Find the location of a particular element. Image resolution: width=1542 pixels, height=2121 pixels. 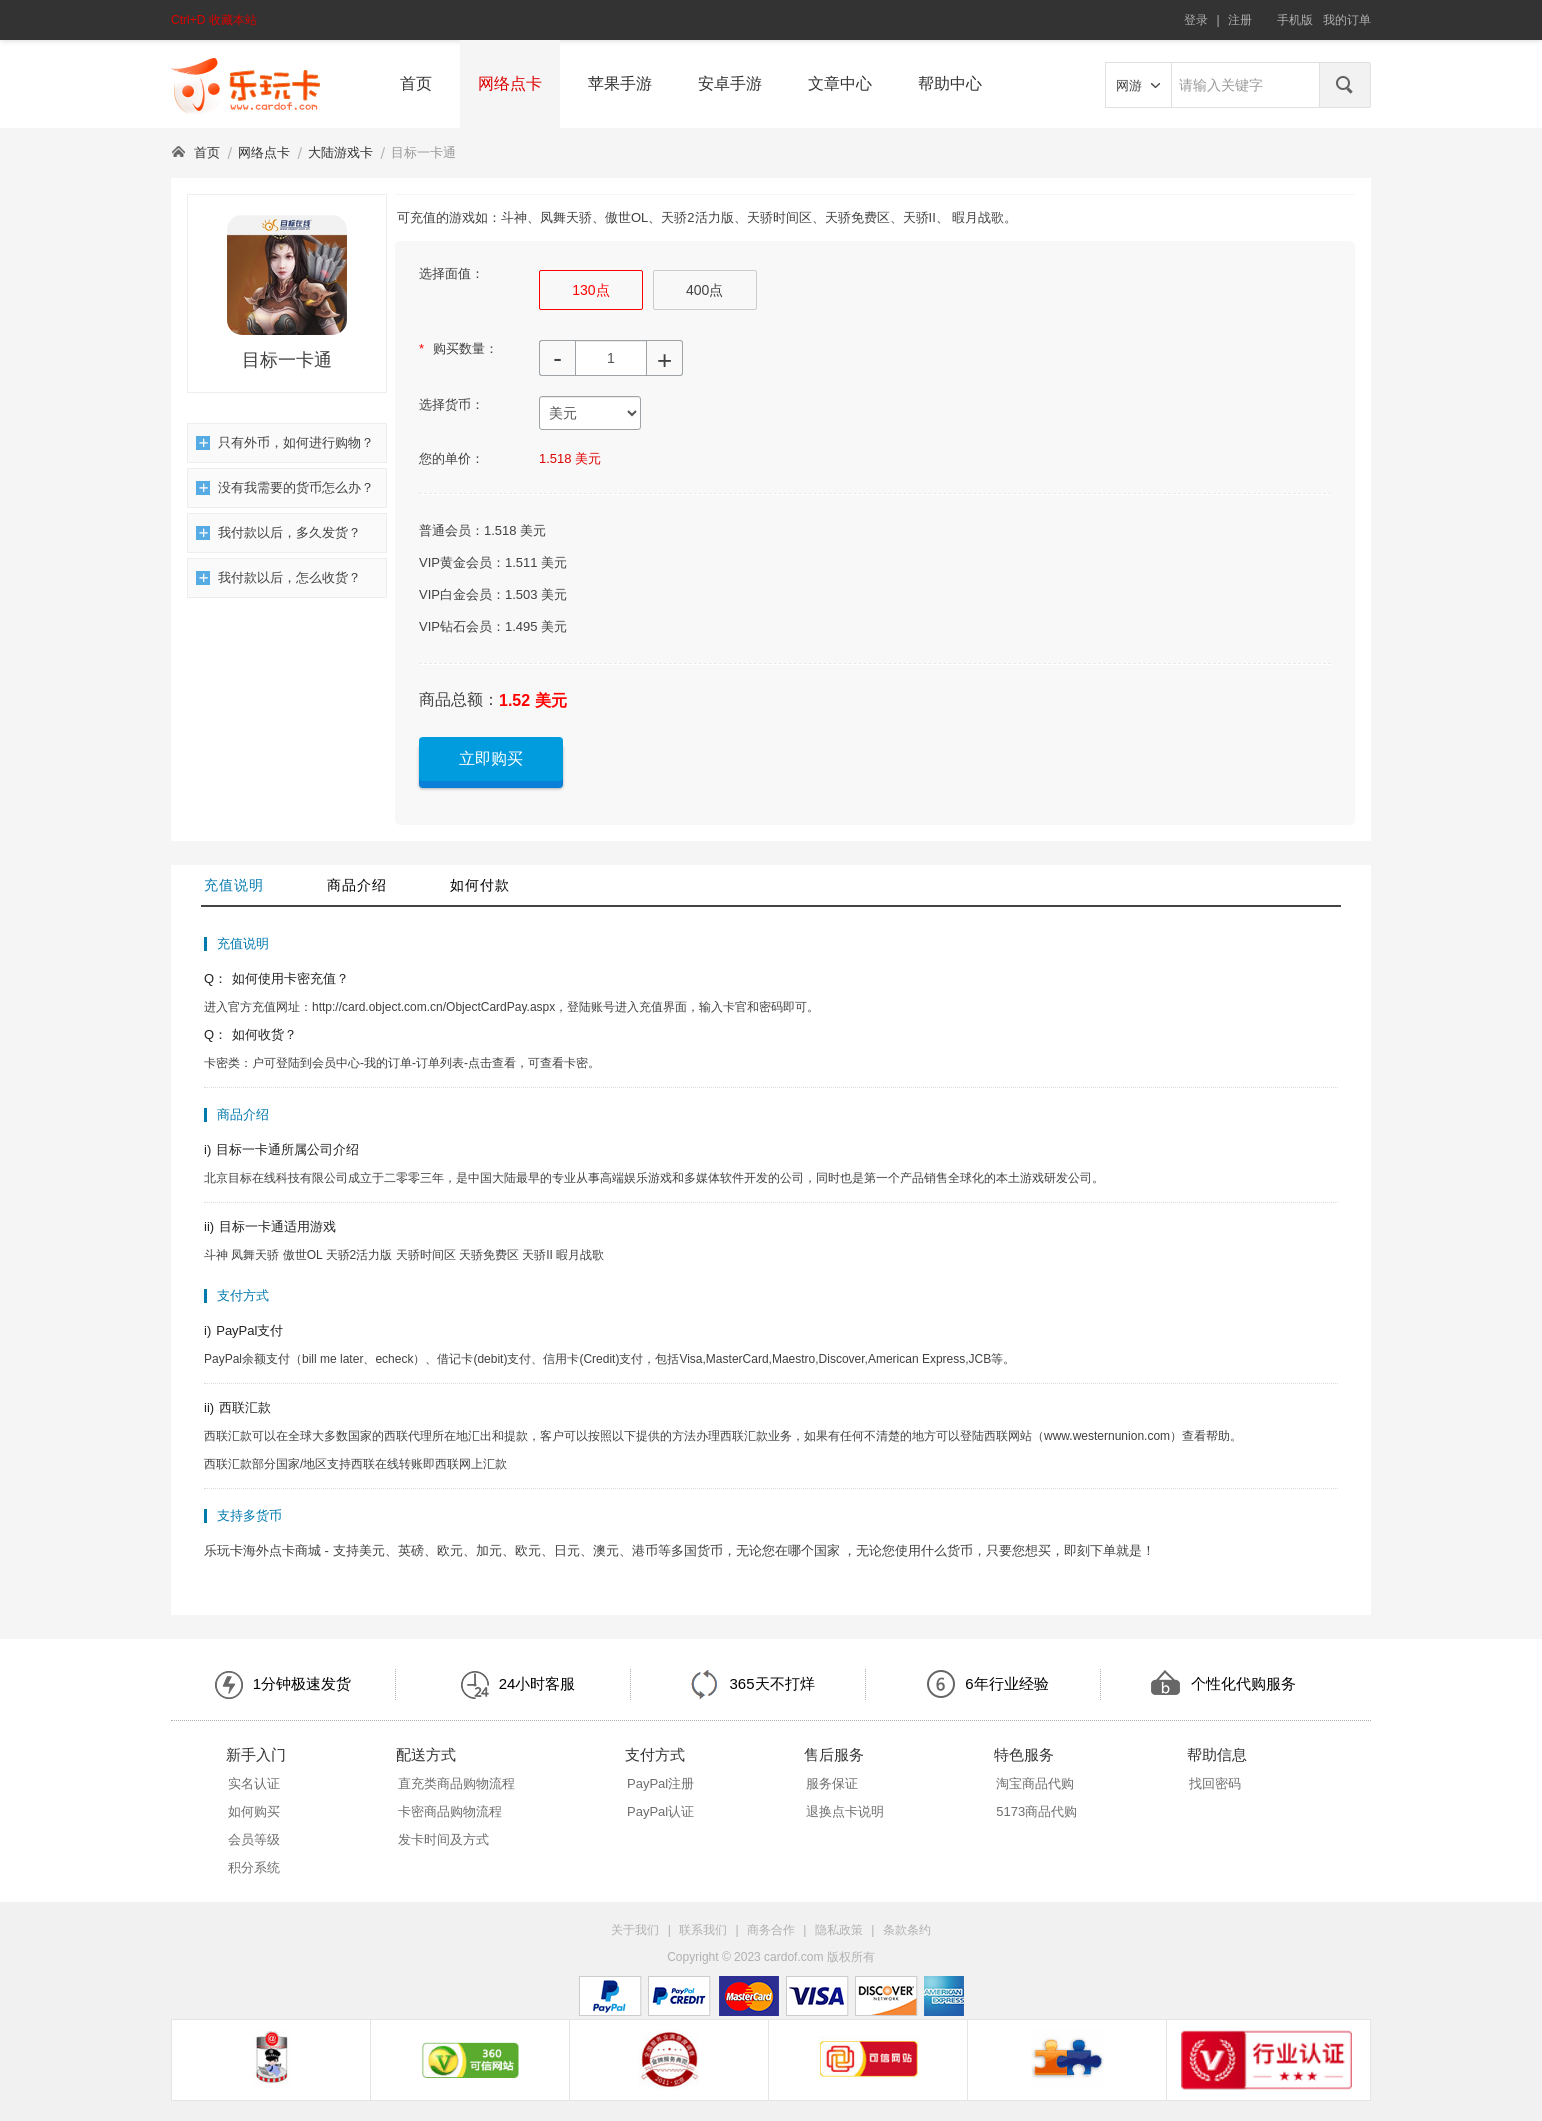

服务保证 is located at coordinates (832, 1783).